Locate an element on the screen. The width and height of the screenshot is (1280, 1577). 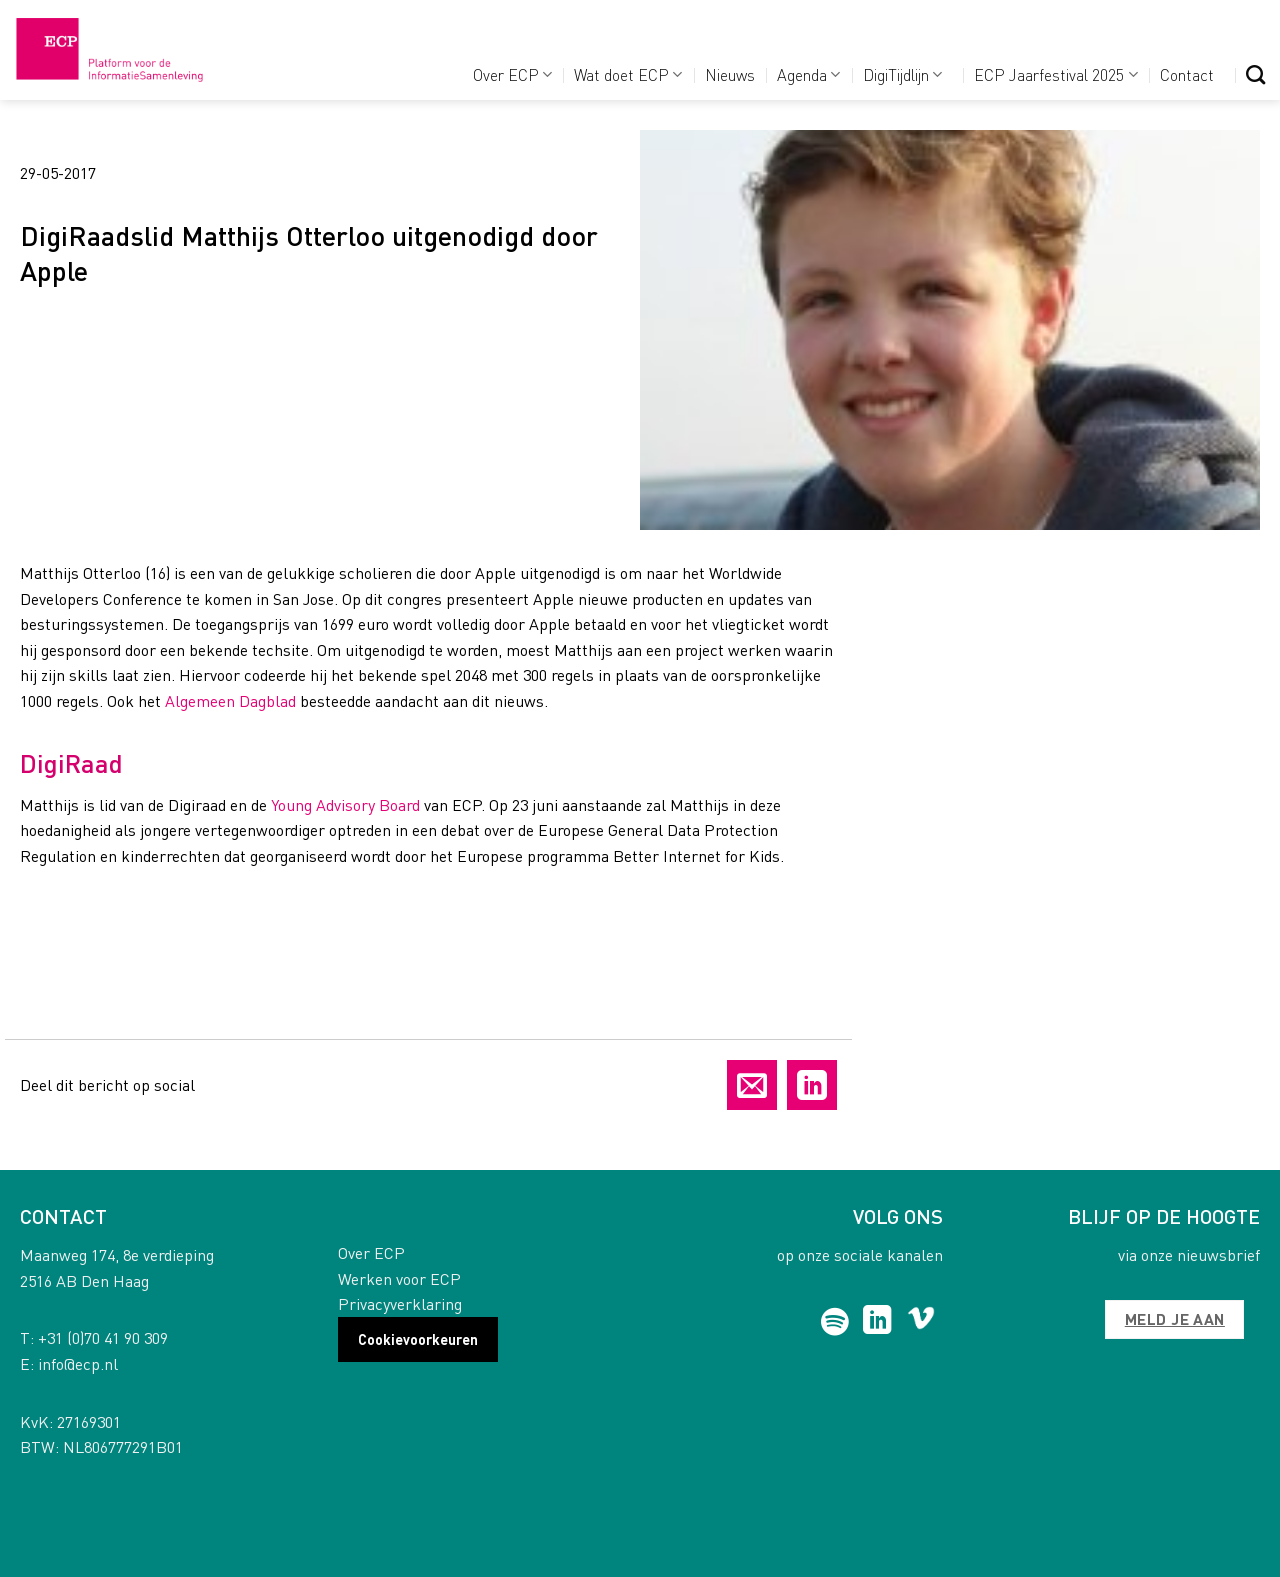
Cookievoorkeuren [button] is located at coordinates (418, 1339).